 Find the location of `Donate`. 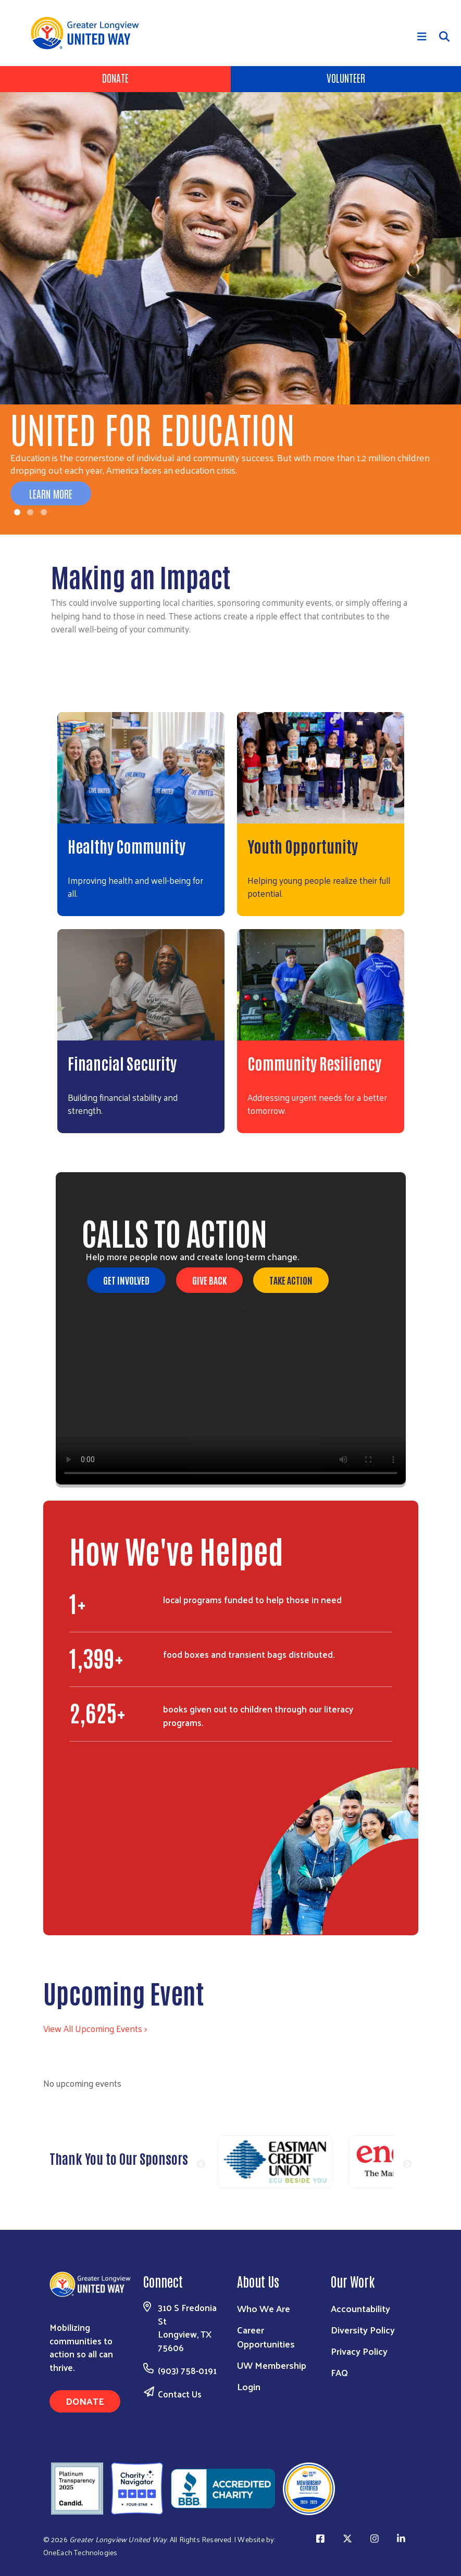

Donate is located at coordinates (115, 77).